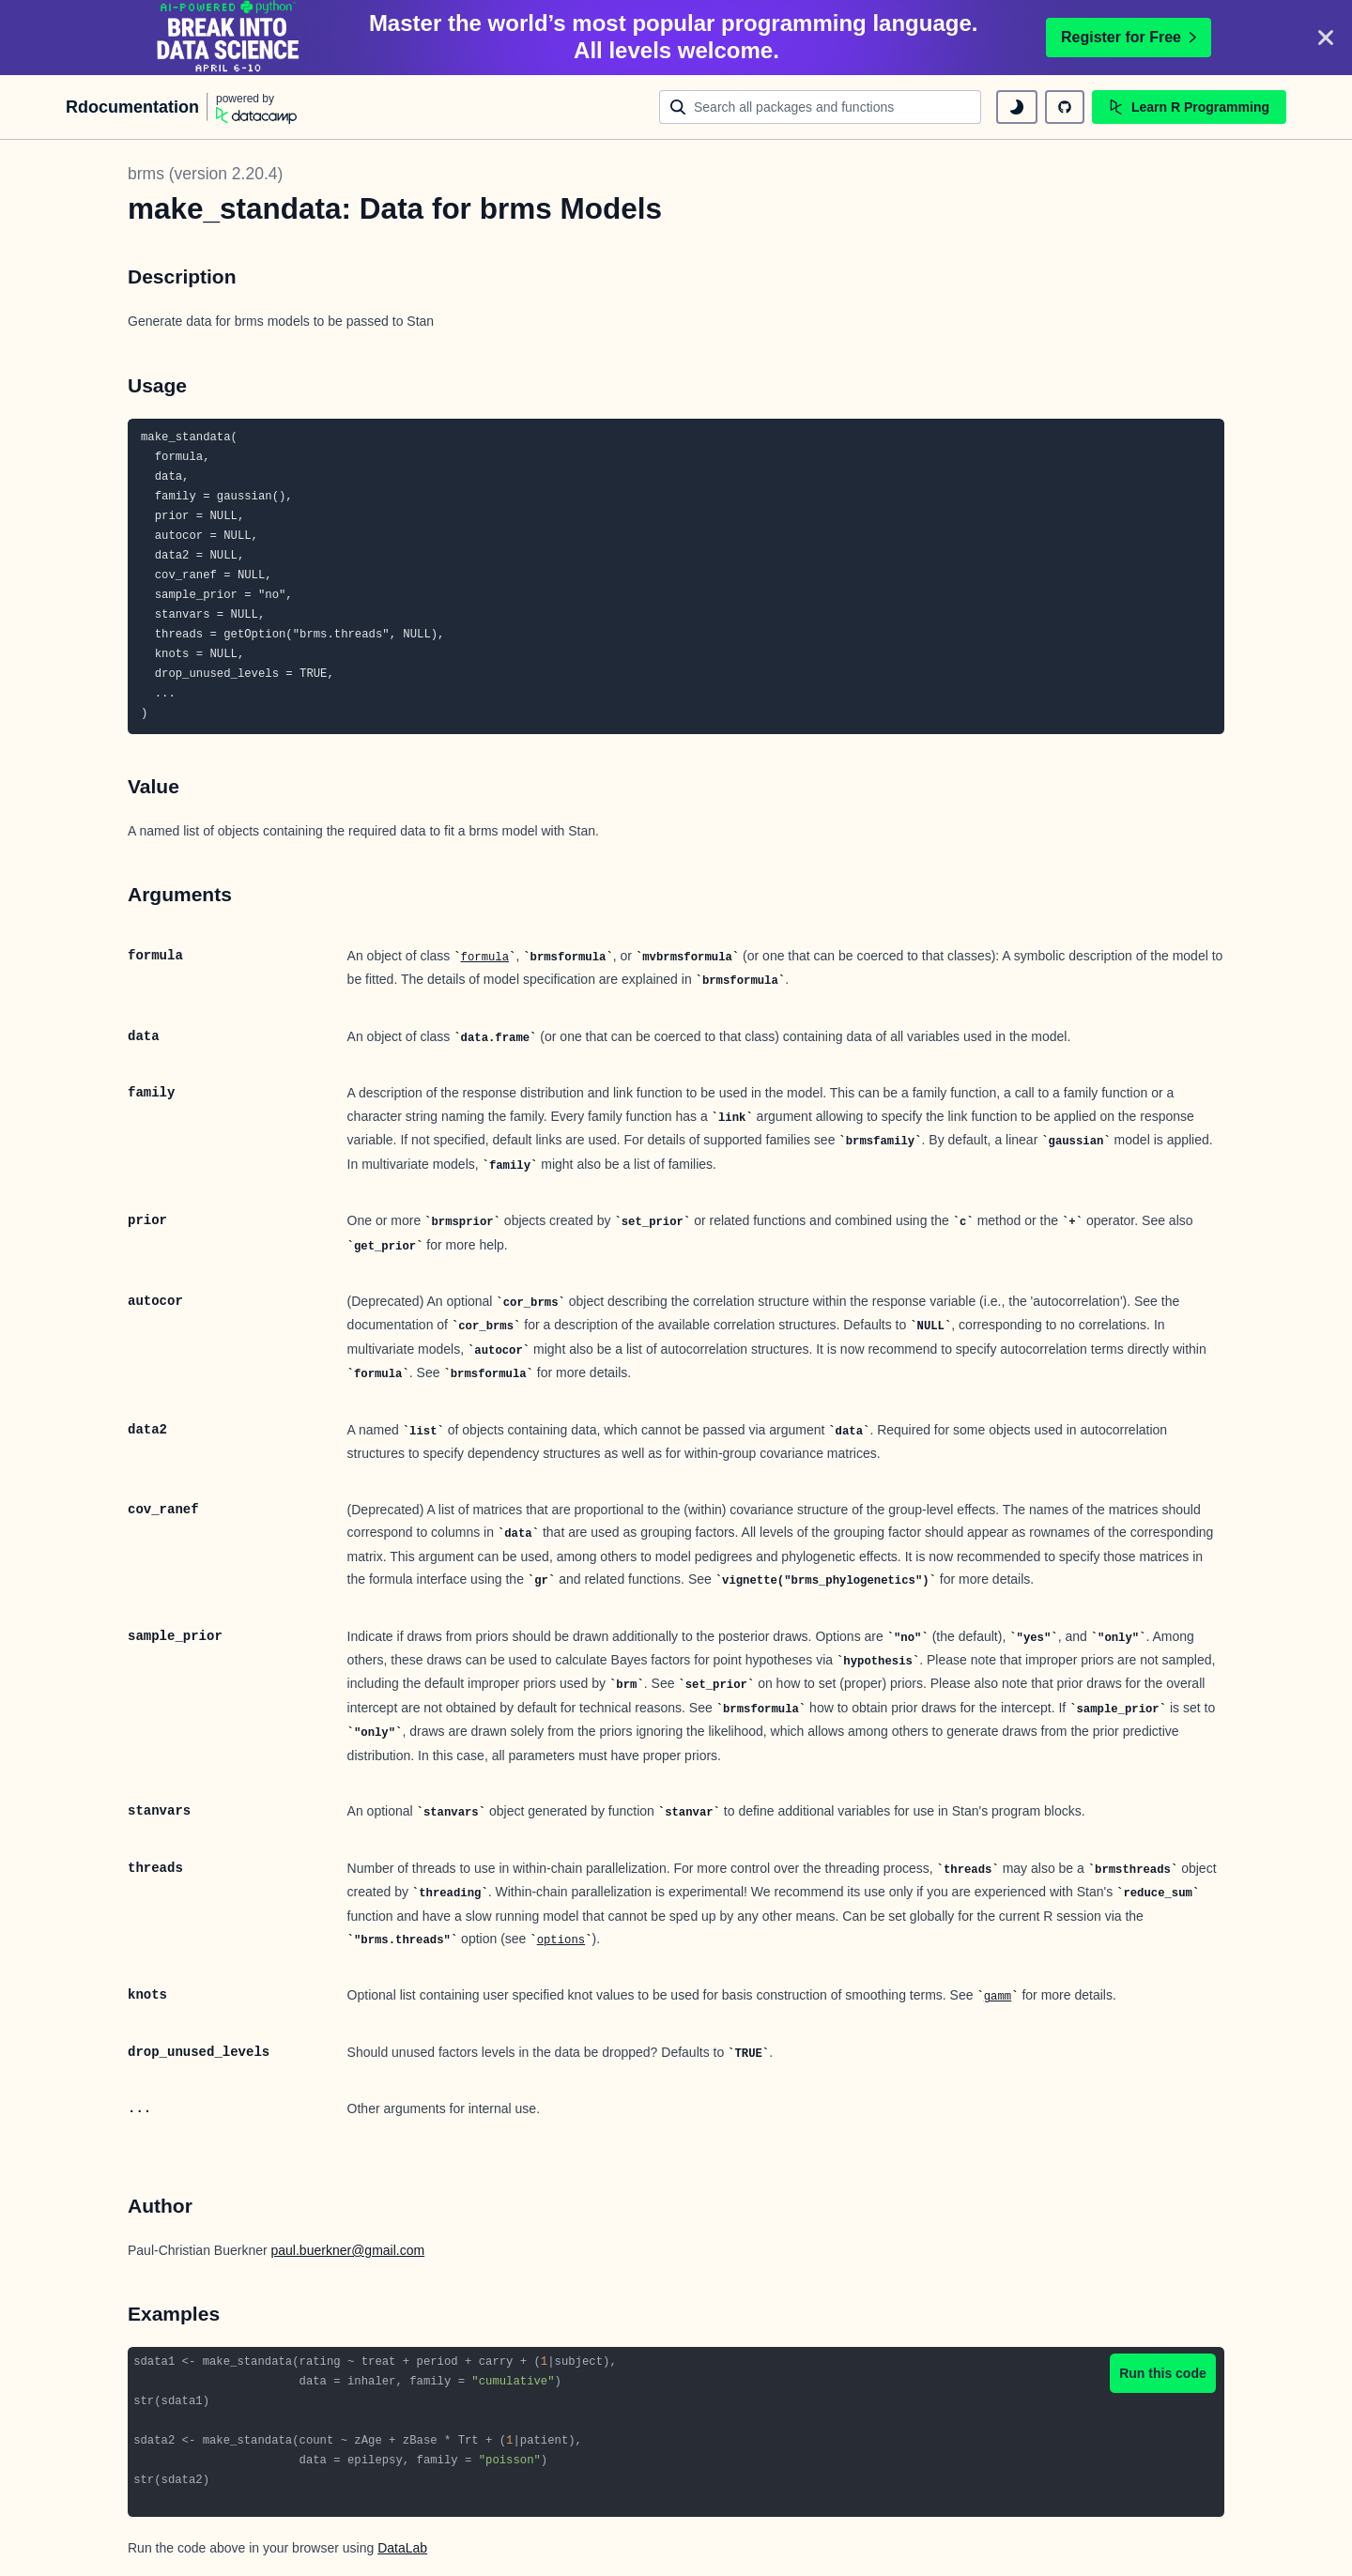 This screenshot has height=2576, width=1352. What do you see at coordinates (1064, 107) in the screenshot?
I see `[github repository]` at bounding box center [1064, 107].